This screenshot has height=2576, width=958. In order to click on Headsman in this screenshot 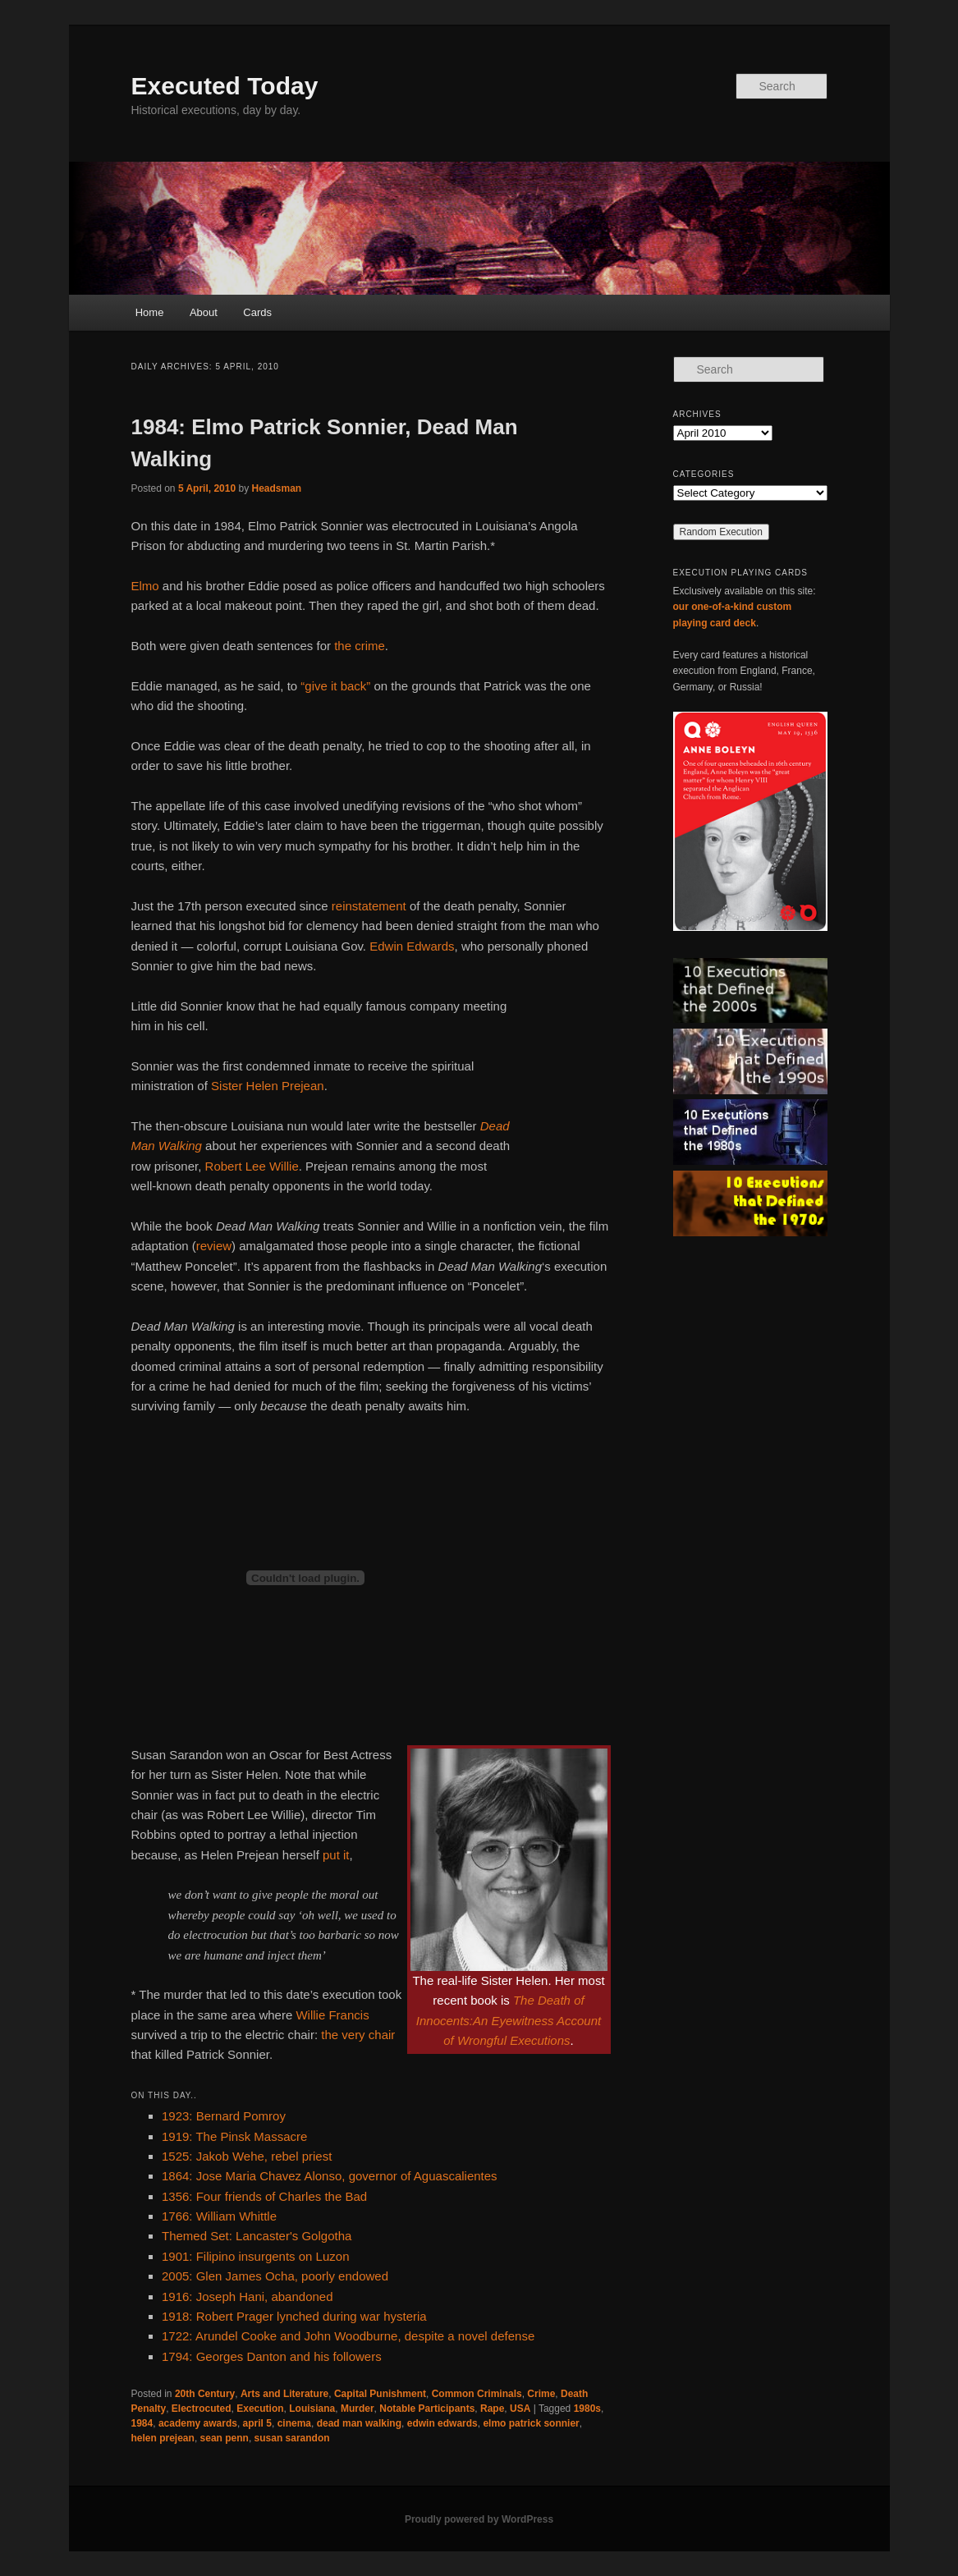, I will do `click(277, 488)`.